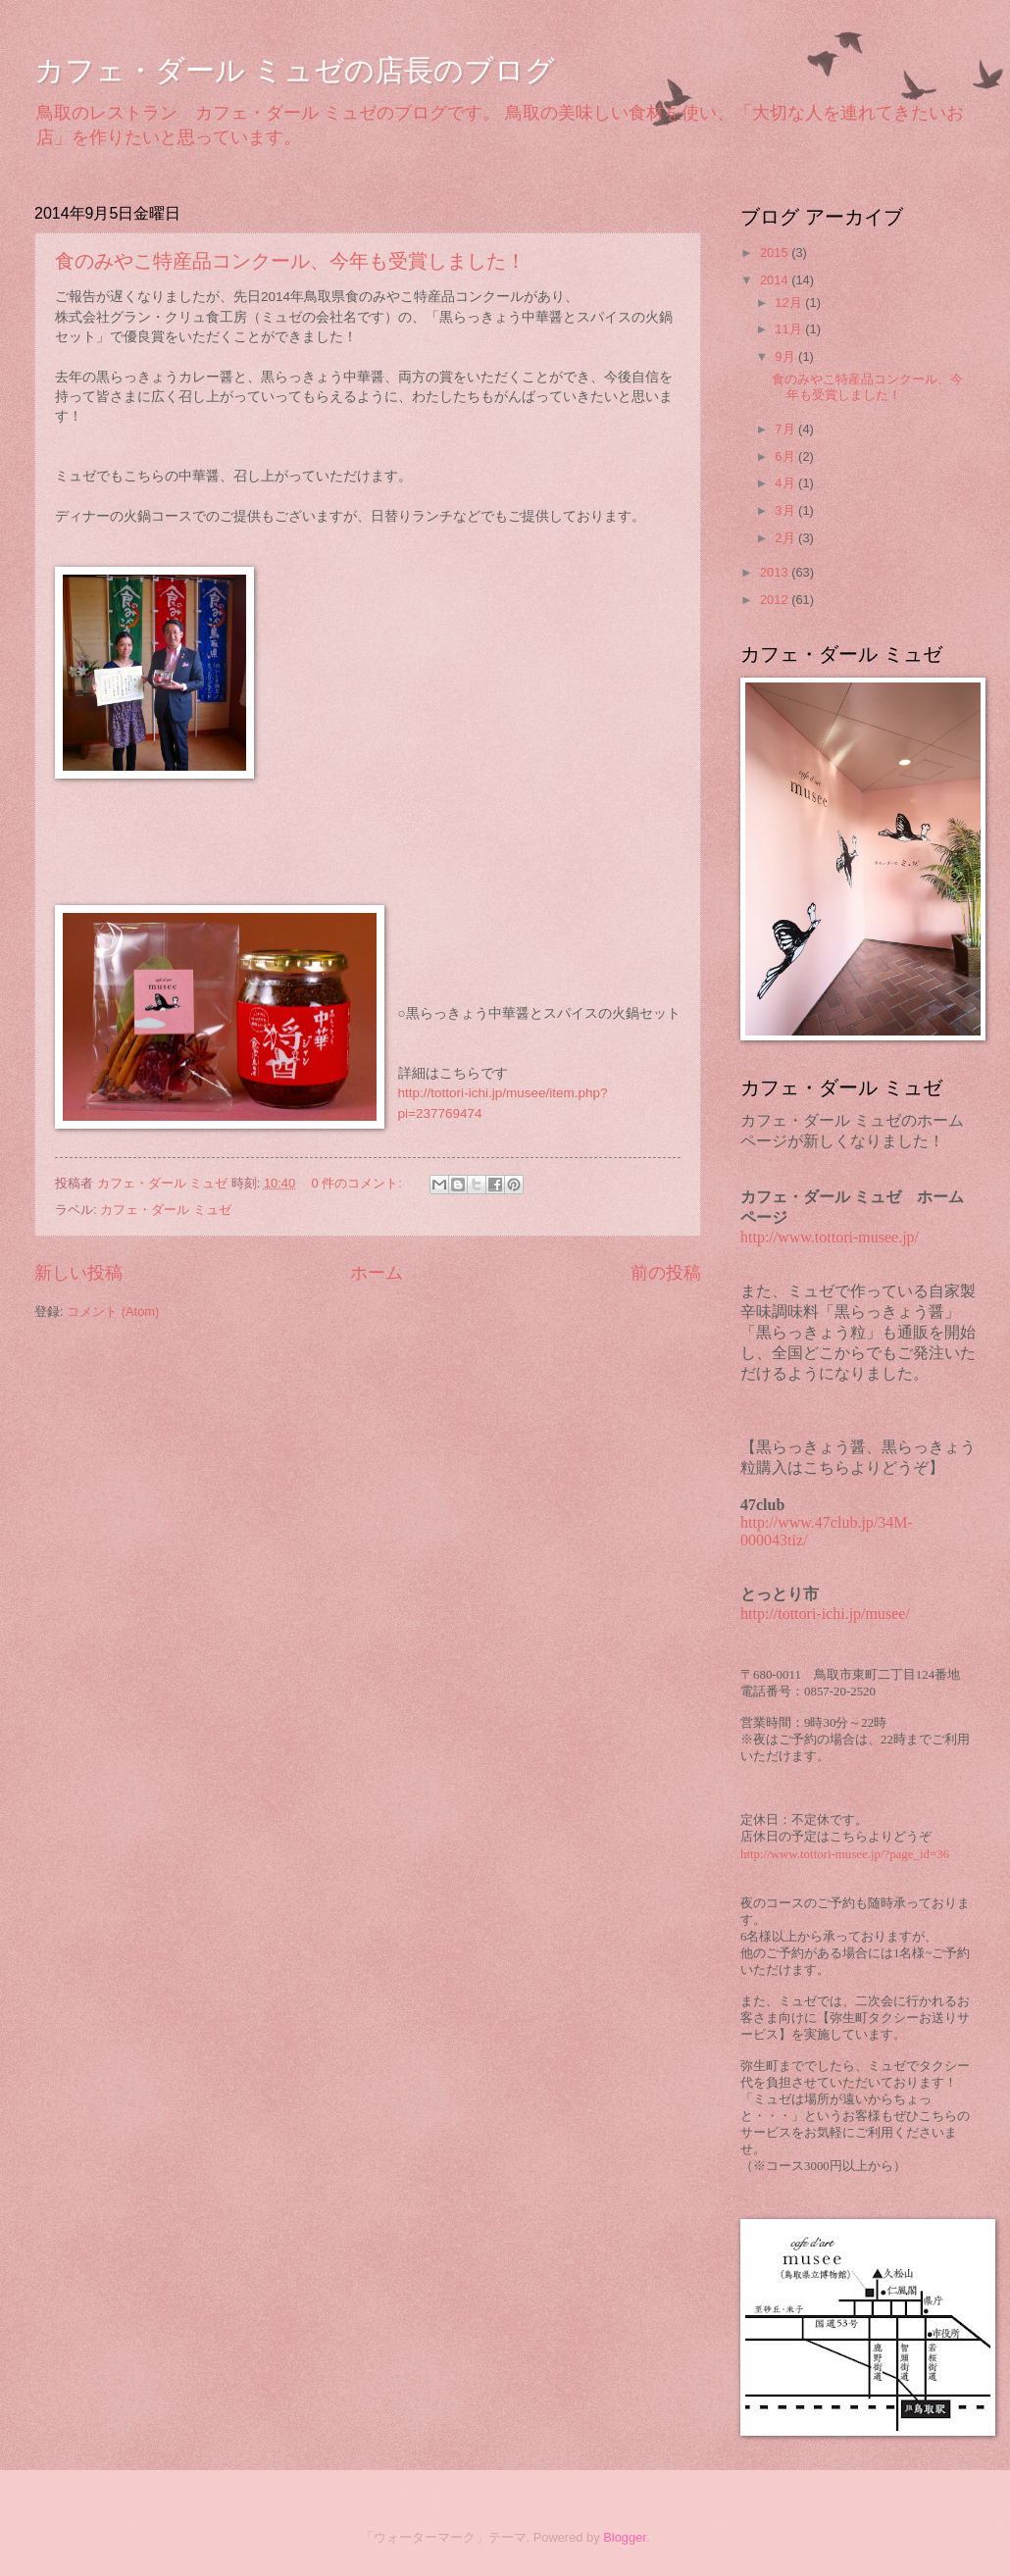  I want to click on 4月, so click(786, 483).